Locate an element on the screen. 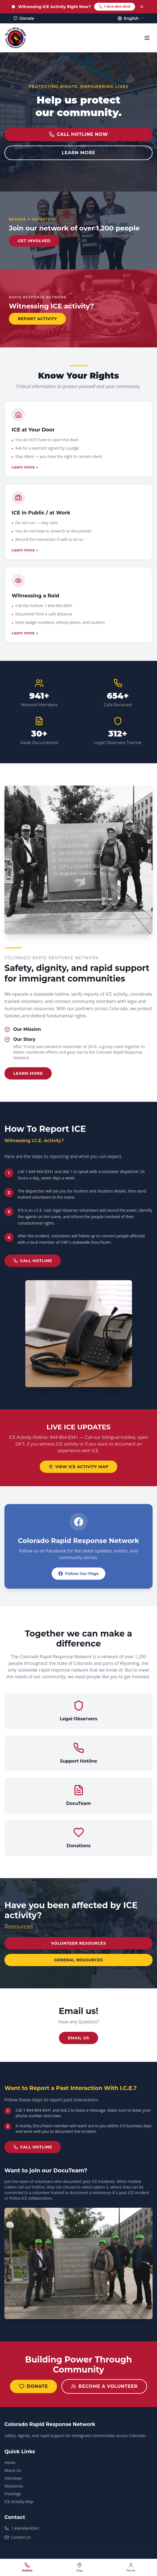 This screenshot has height=2576, width=157. VIEW ICE ACTIVITY MAP is located at coordinates (79, 1466).